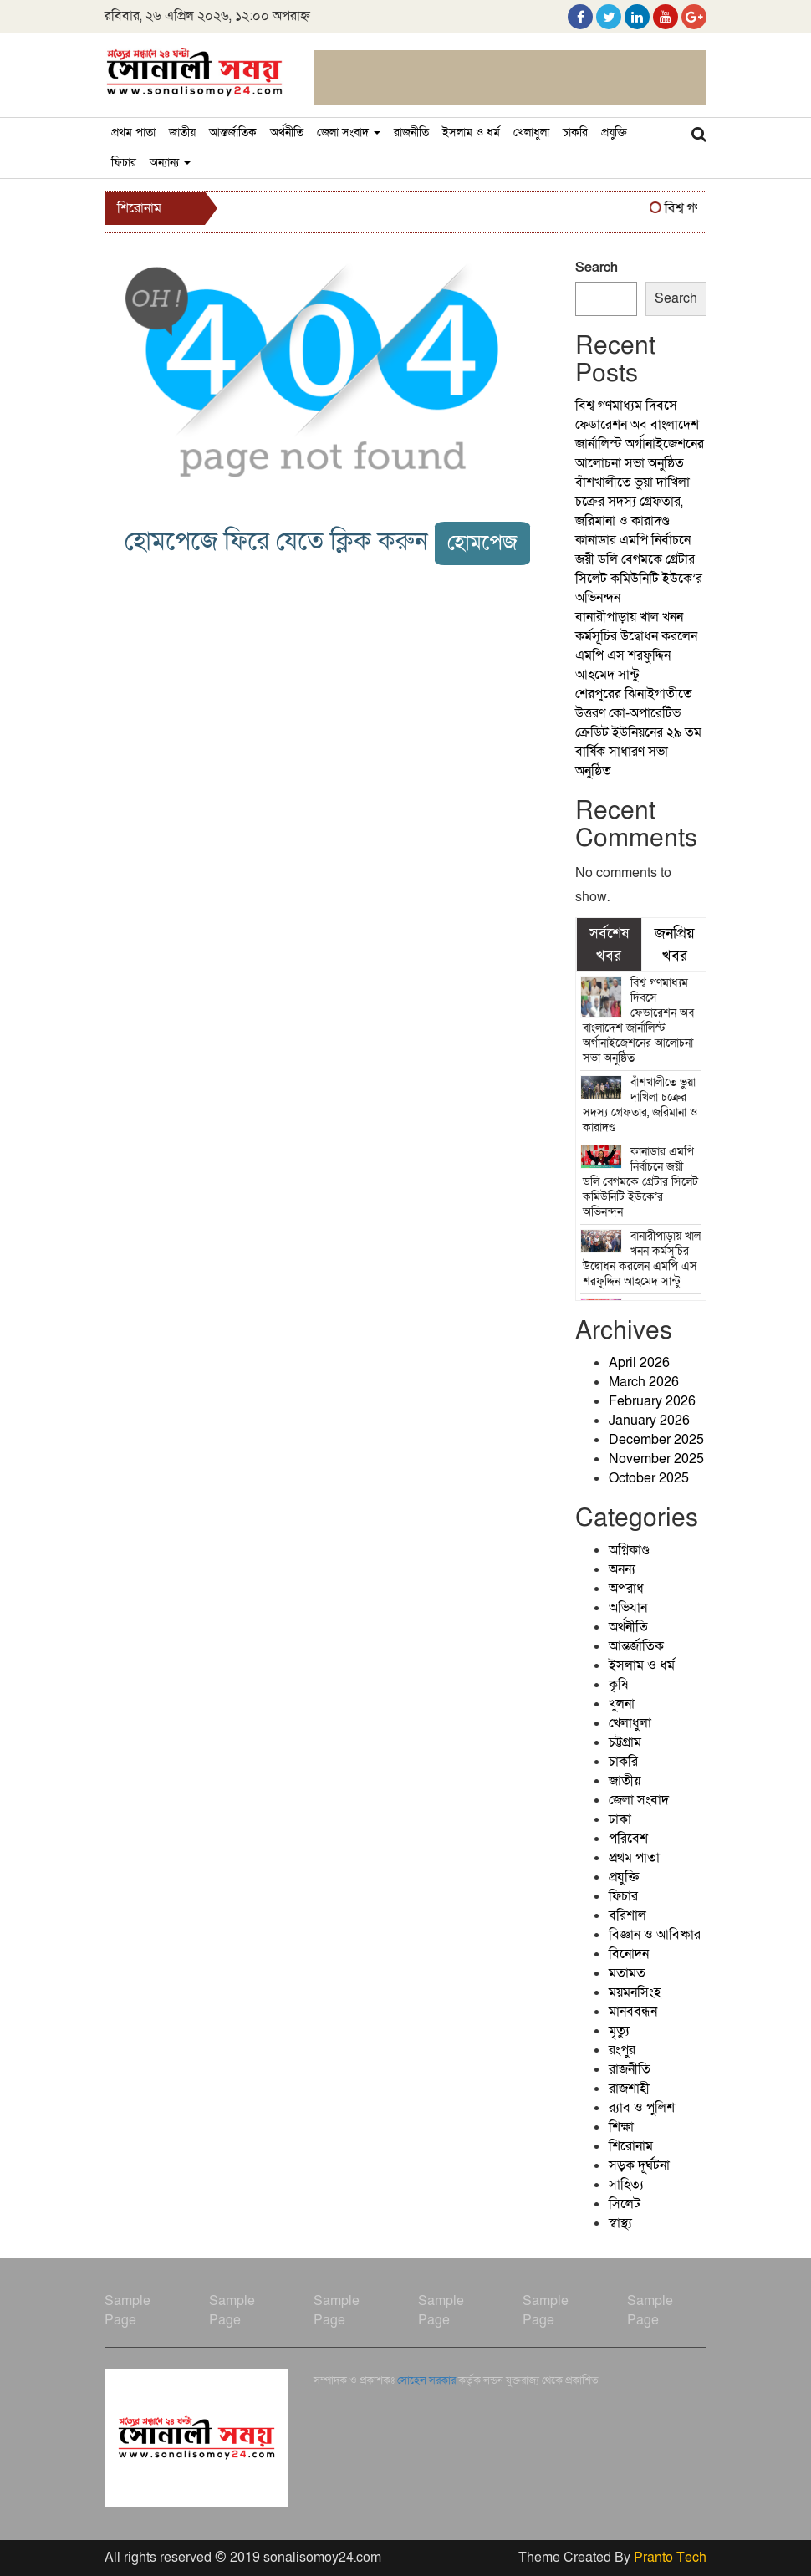  Describe the element at coordinates (182, 132) in the screenshot. I see `জাতীয়` at that location.